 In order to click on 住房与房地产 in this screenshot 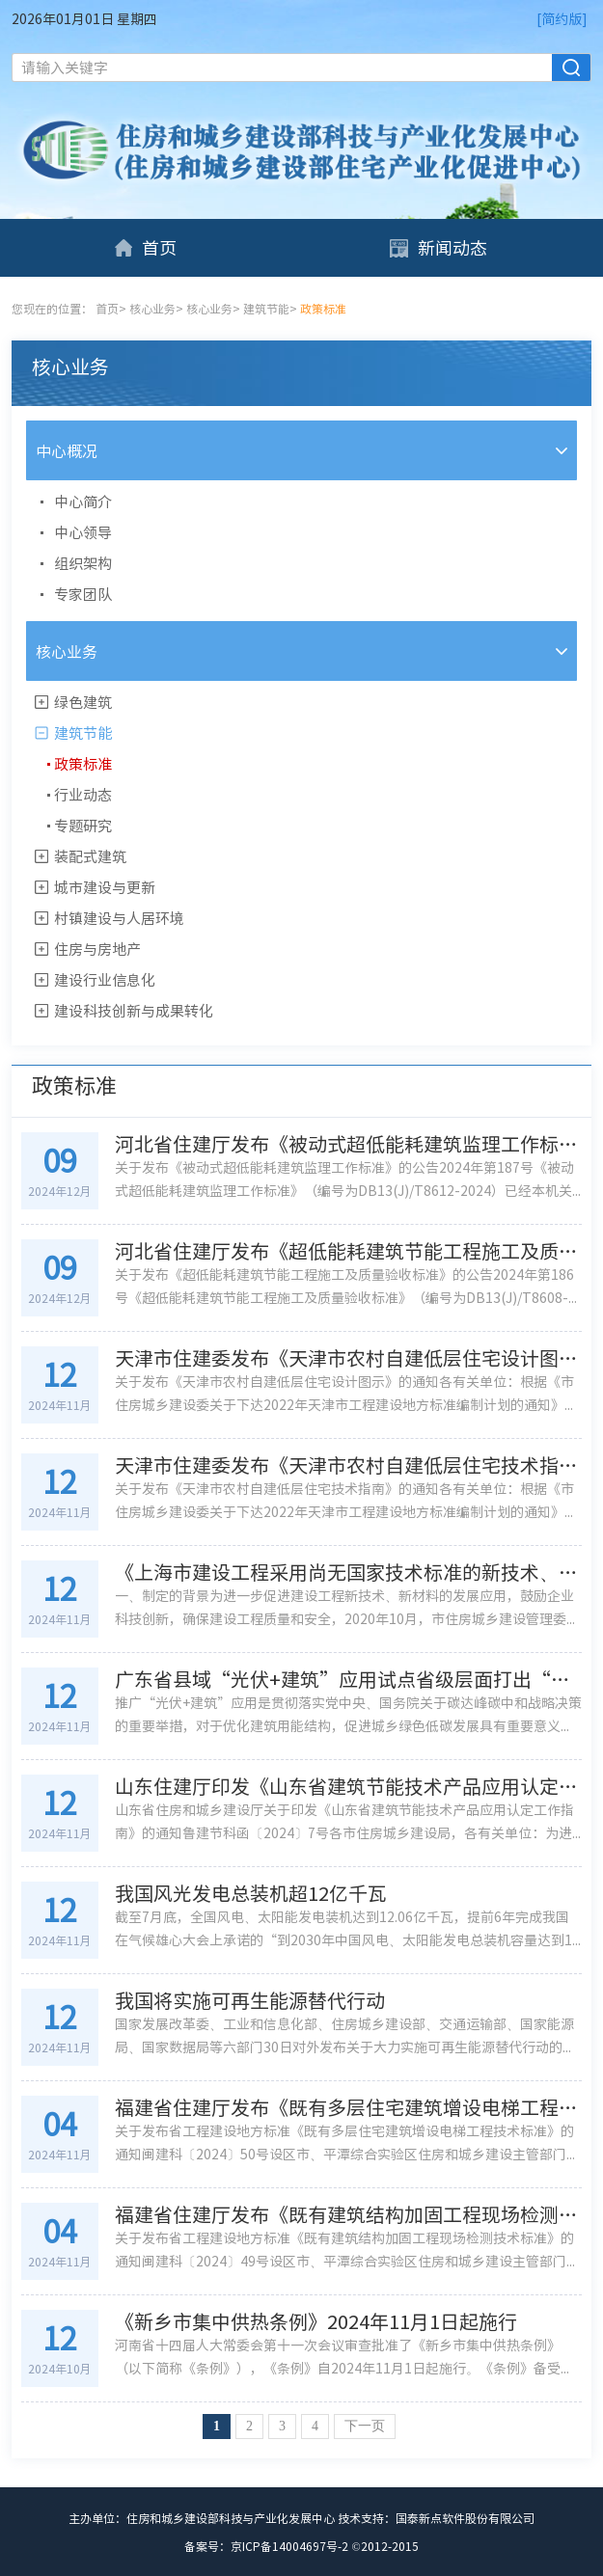, I will do `click(97, 949)`.